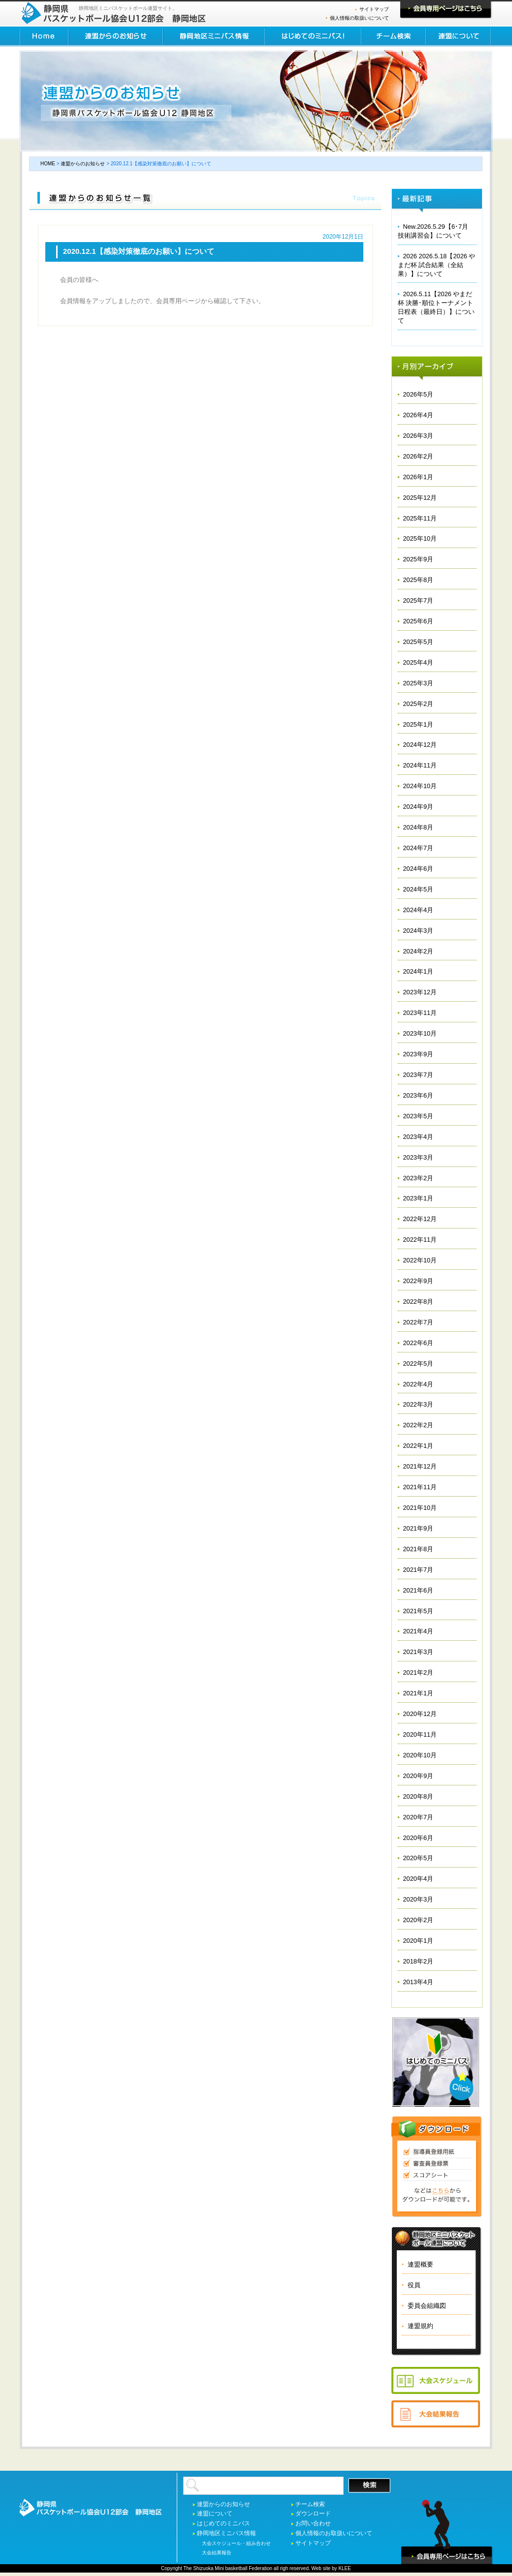 The height and width of the screenshot is (2576, 512). Describe the element at coordinates (313, 2523) in the screenshot. I see `お問い合わせ` at that location.